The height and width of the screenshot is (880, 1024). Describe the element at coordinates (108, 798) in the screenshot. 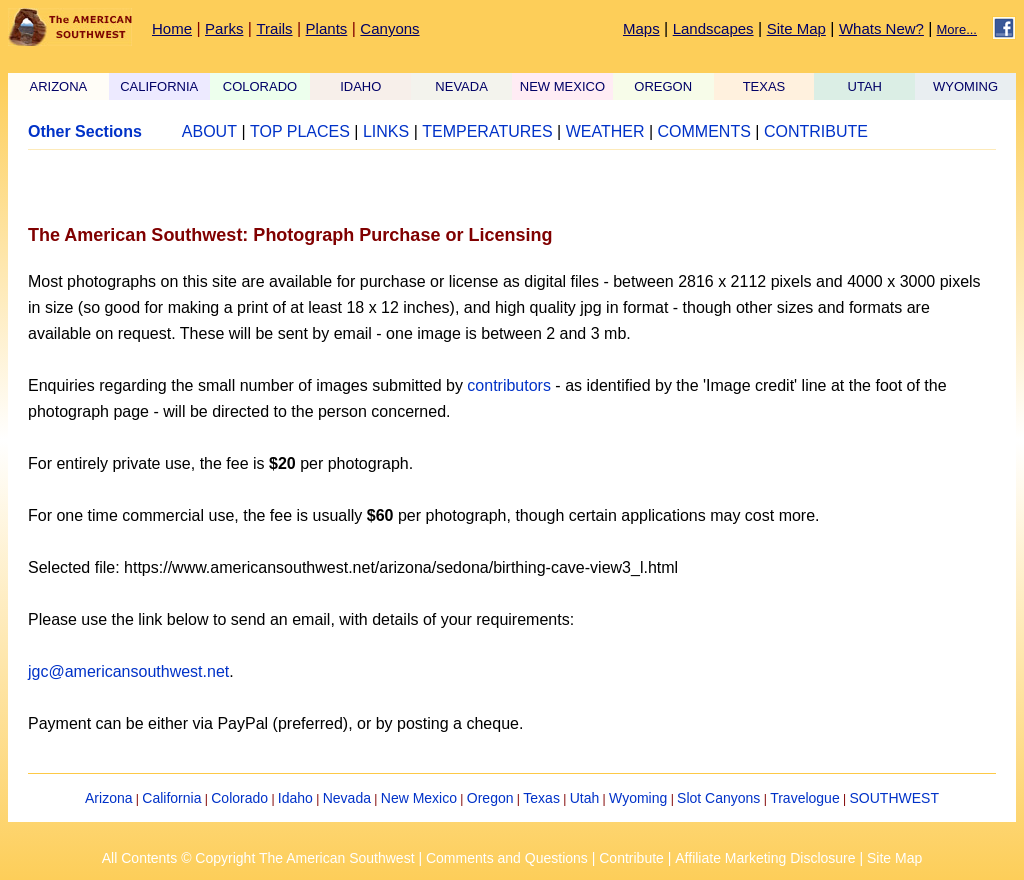

I see `Arizona` at that location.